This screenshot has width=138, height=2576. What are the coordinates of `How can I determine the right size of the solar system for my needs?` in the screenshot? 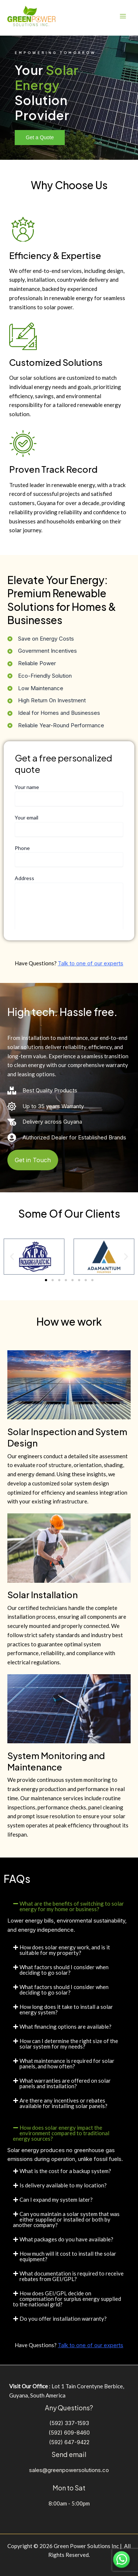 It's located at (69, 2044).